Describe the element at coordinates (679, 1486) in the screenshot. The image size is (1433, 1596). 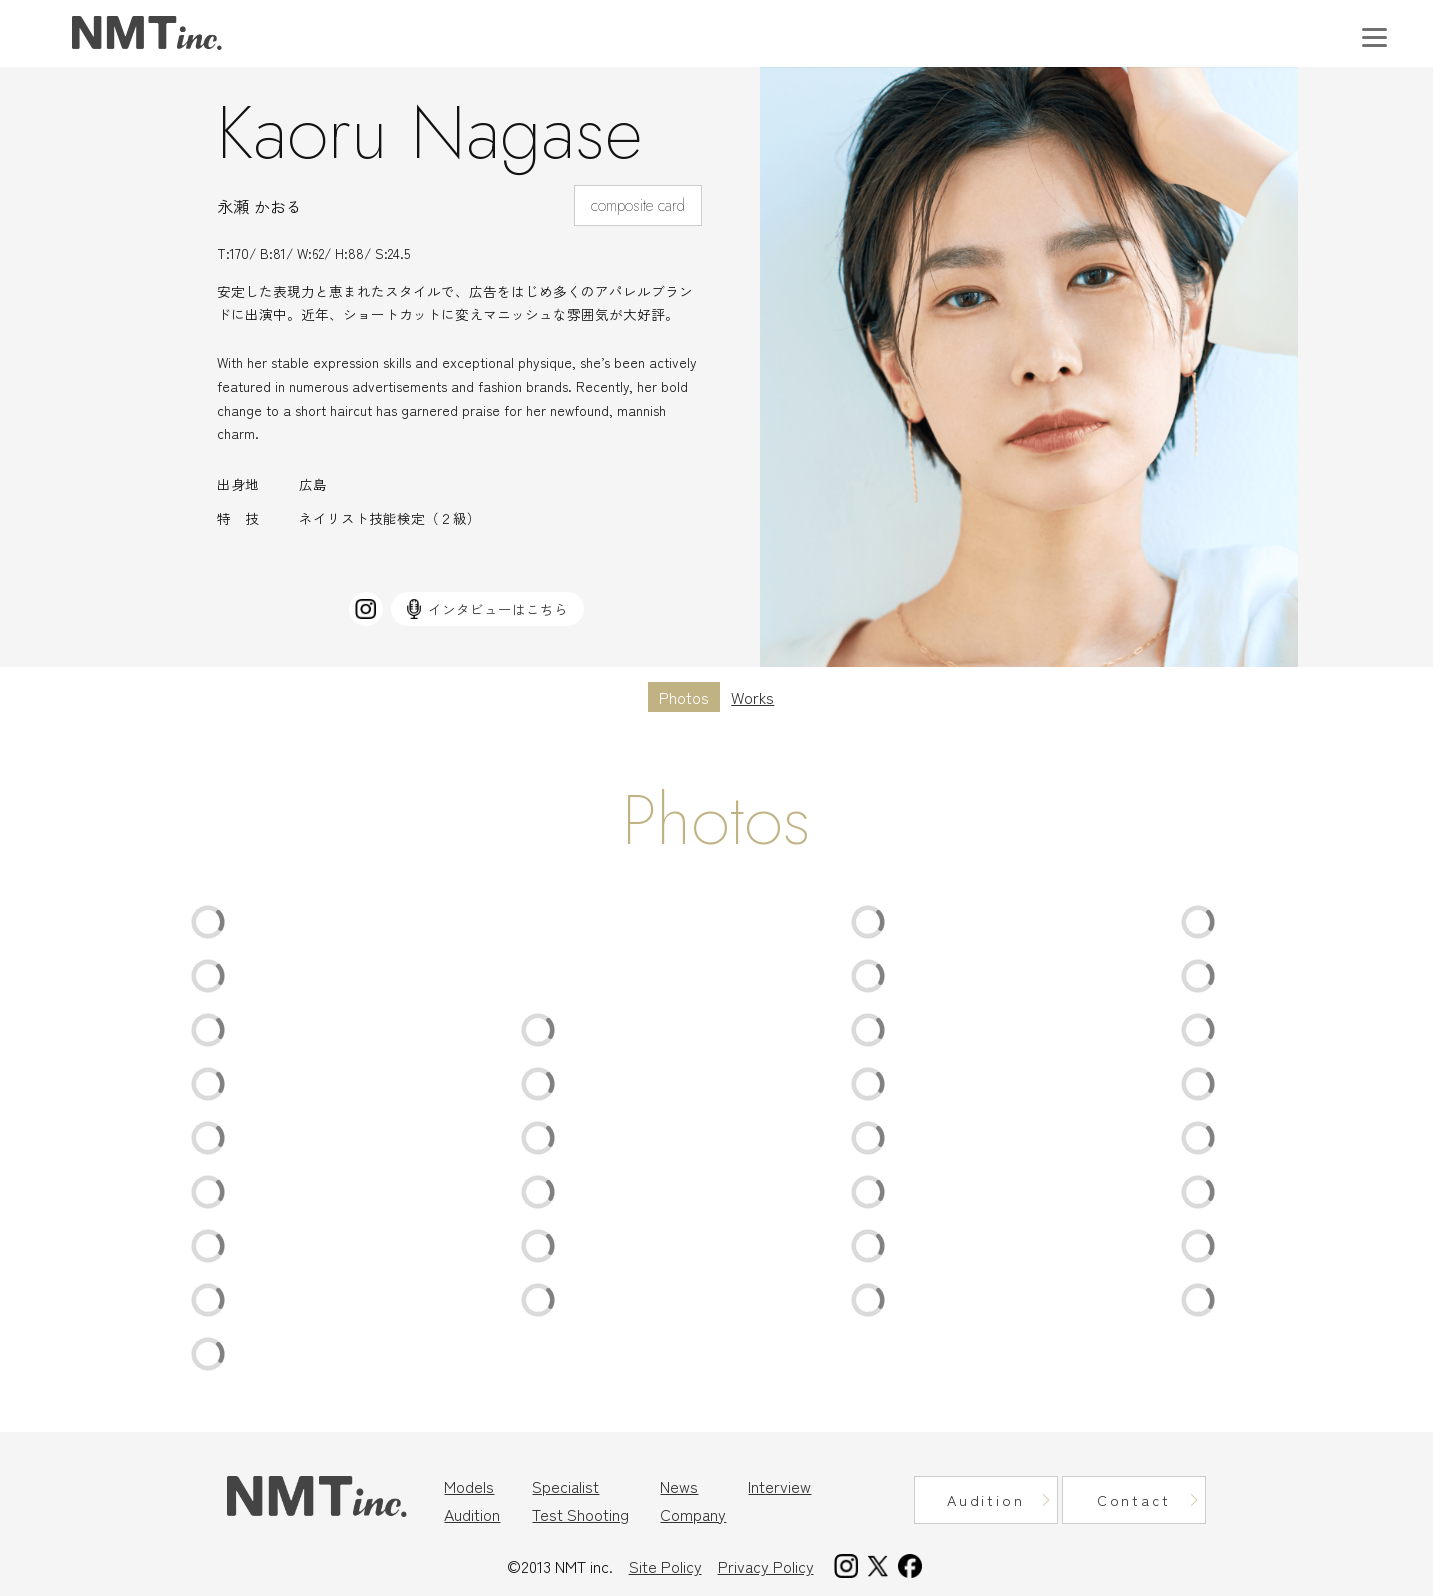
I see `News` at that location.